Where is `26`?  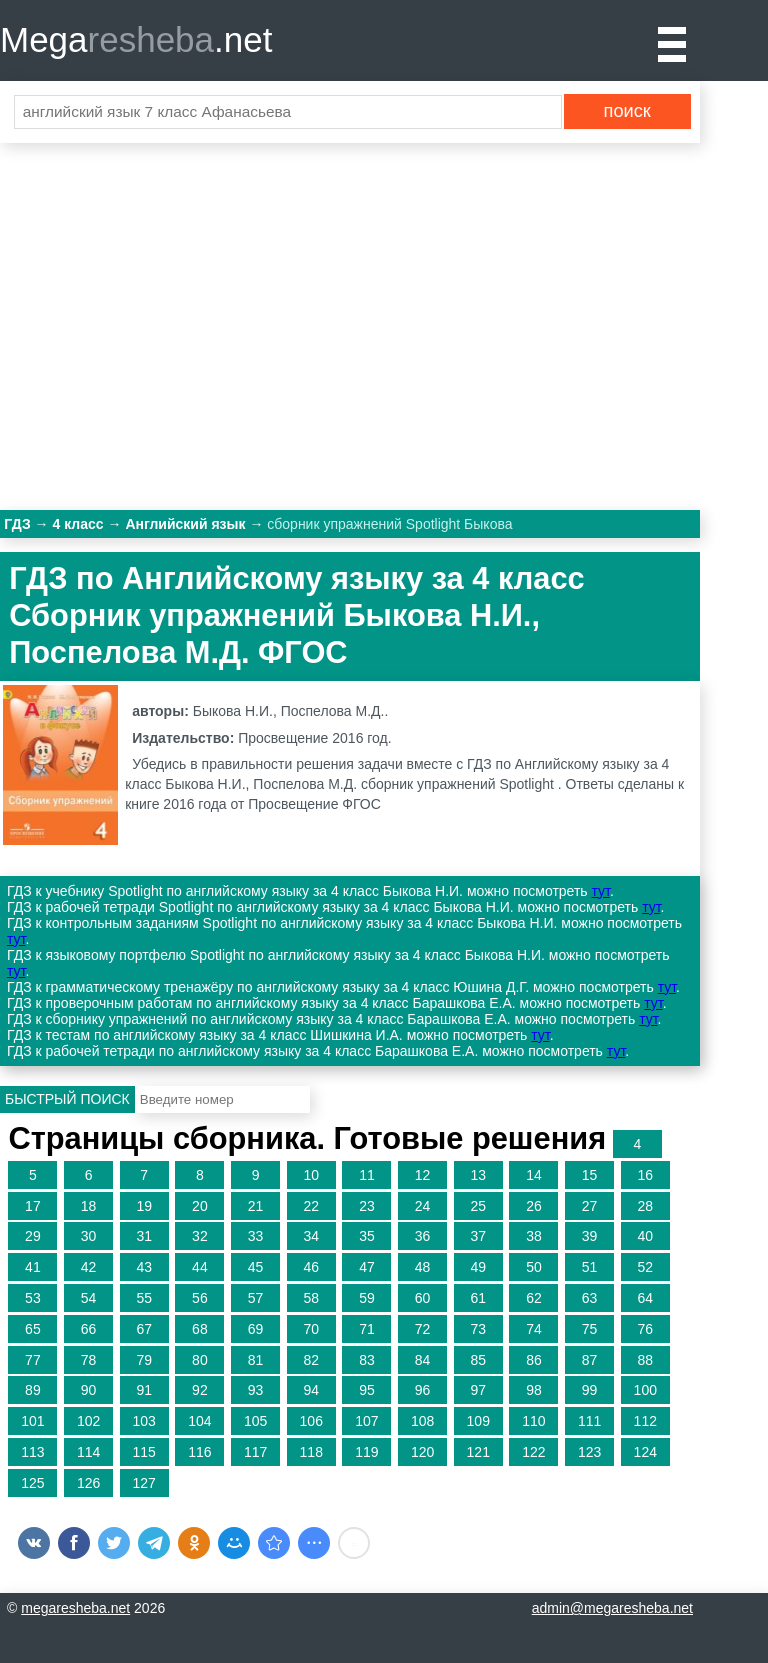 26 is located at coordinates (534, 1206).